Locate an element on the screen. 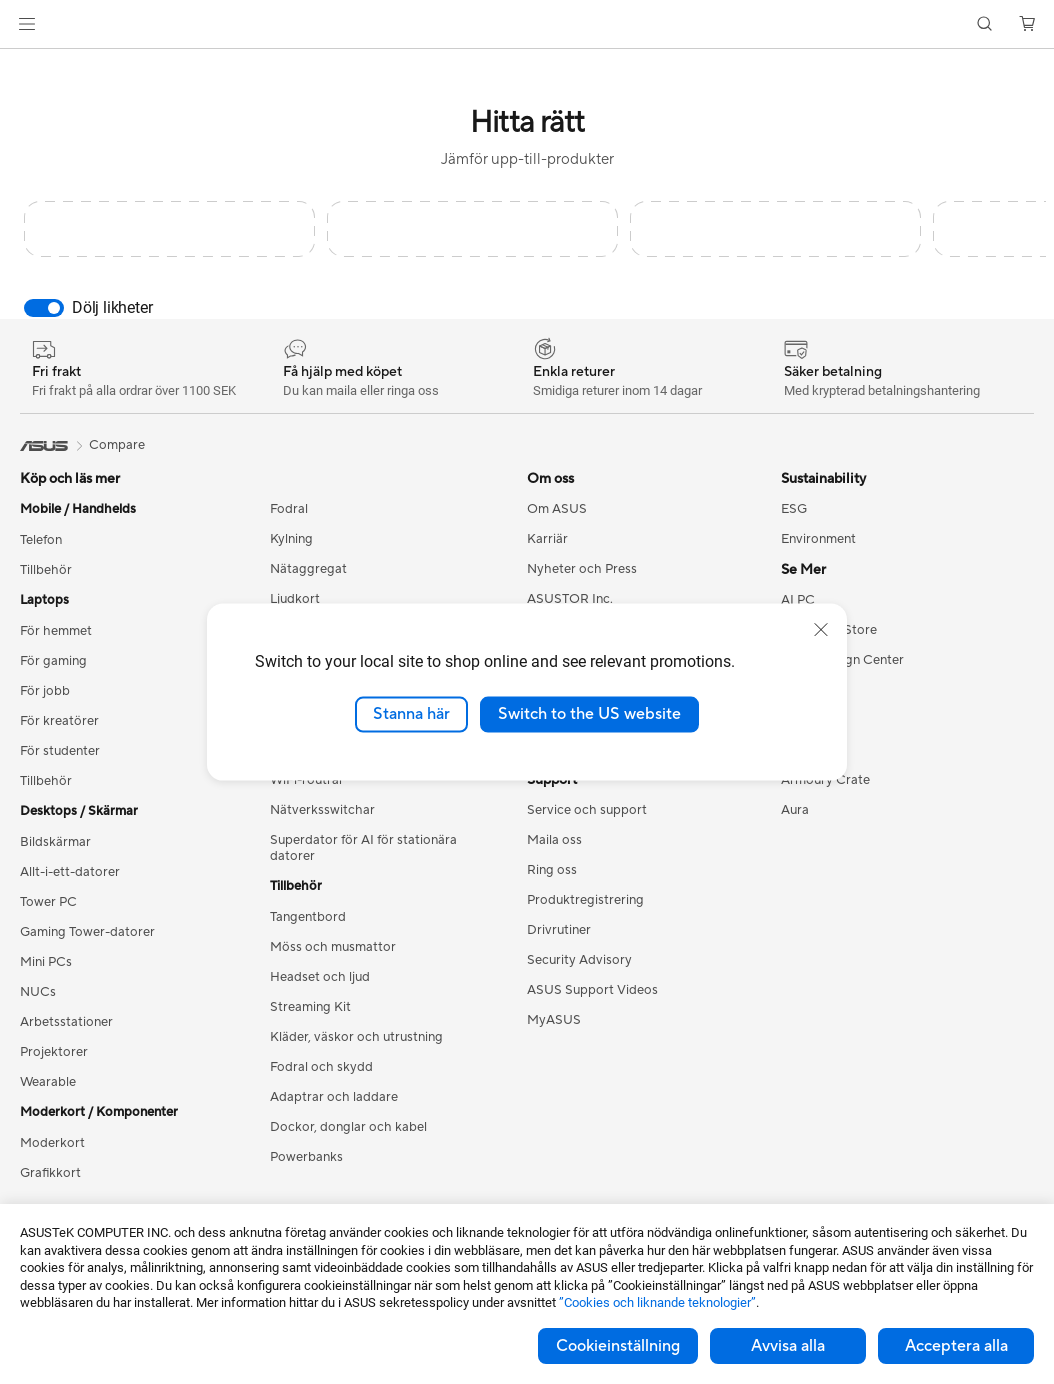  [close] is located at coordinates (821, 630).